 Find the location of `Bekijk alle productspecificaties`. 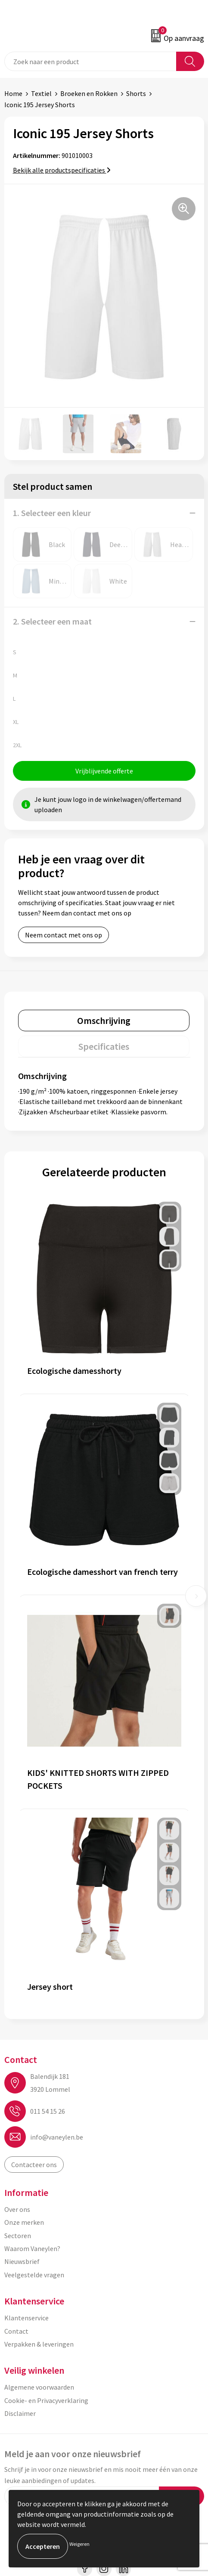

Bekijk alle productspecificaties is located at coordinates (62, 170).